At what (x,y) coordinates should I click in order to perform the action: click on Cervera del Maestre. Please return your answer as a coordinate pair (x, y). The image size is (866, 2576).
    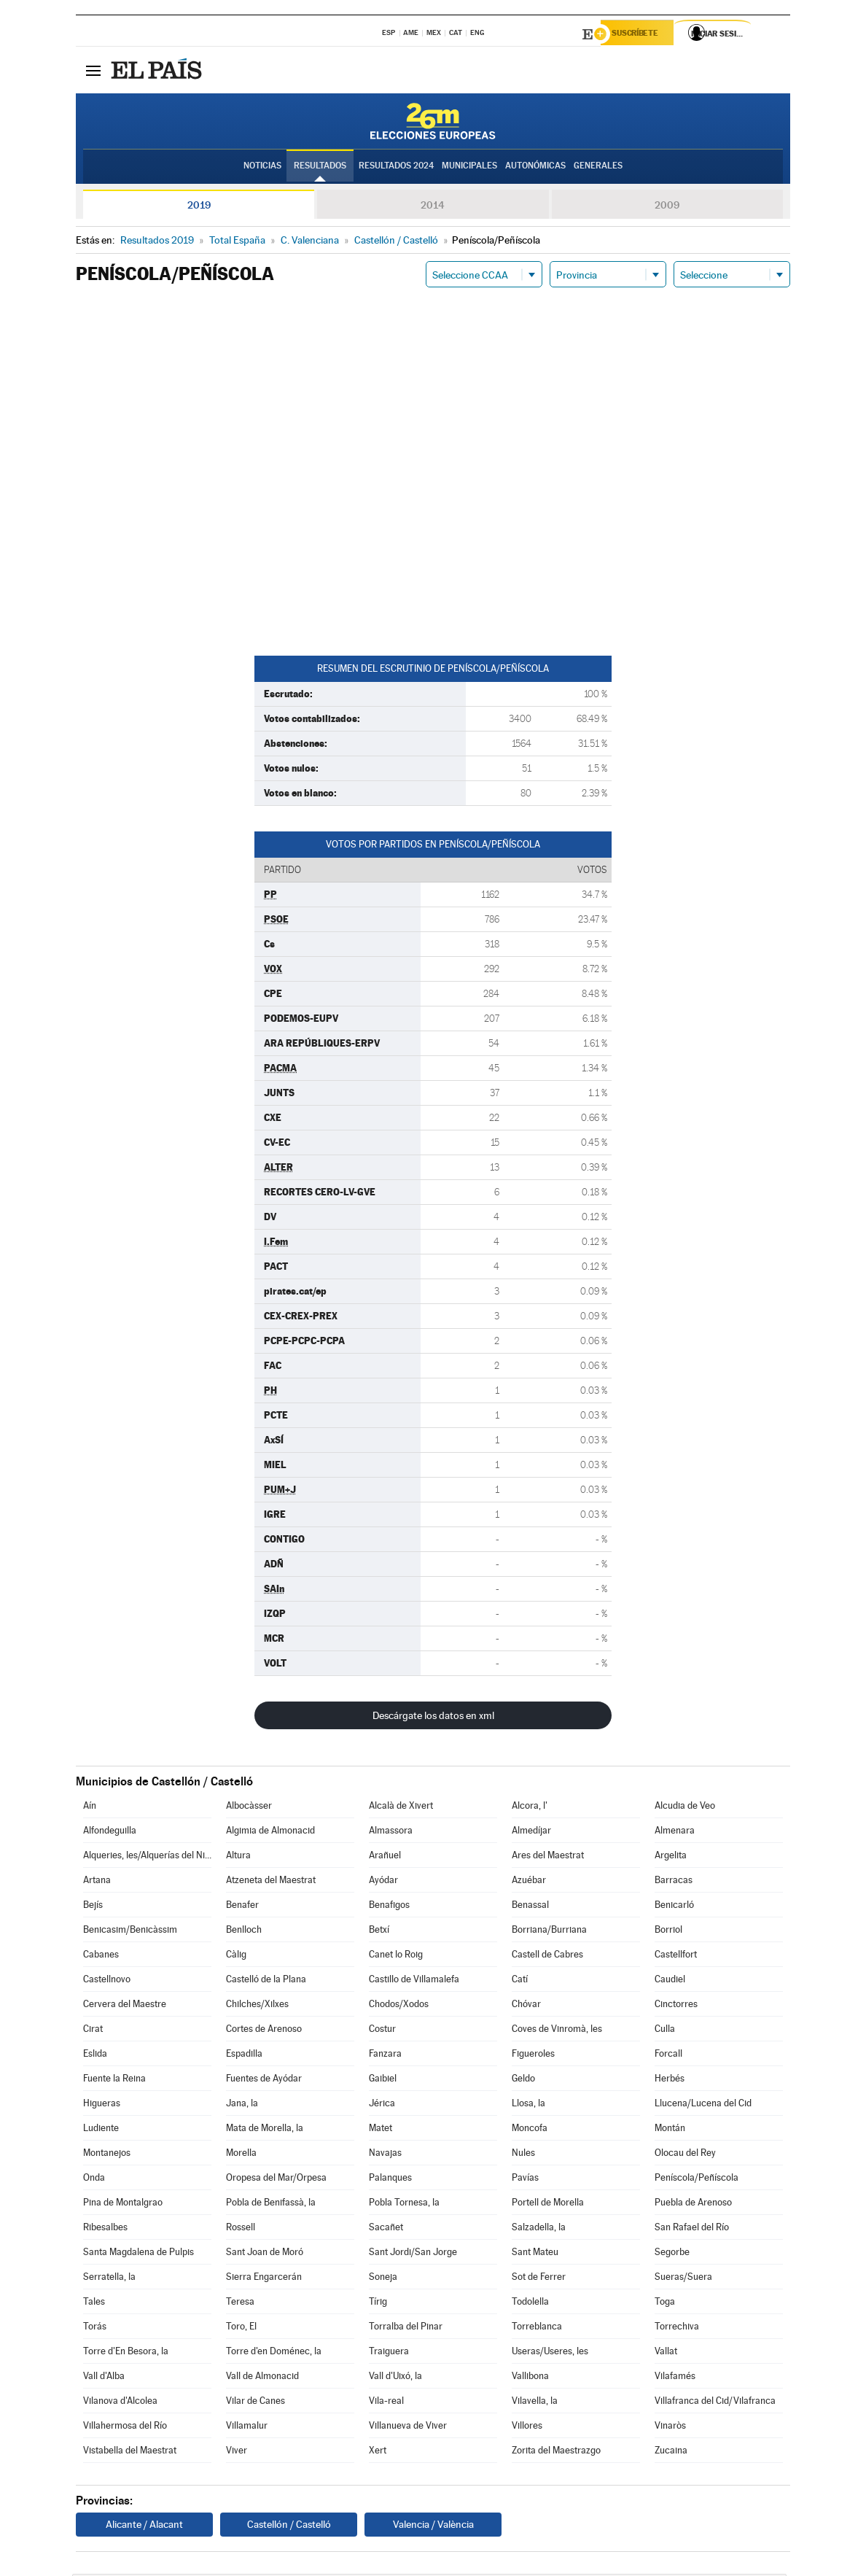
    Looking at the image, I should click on (124, 2006).